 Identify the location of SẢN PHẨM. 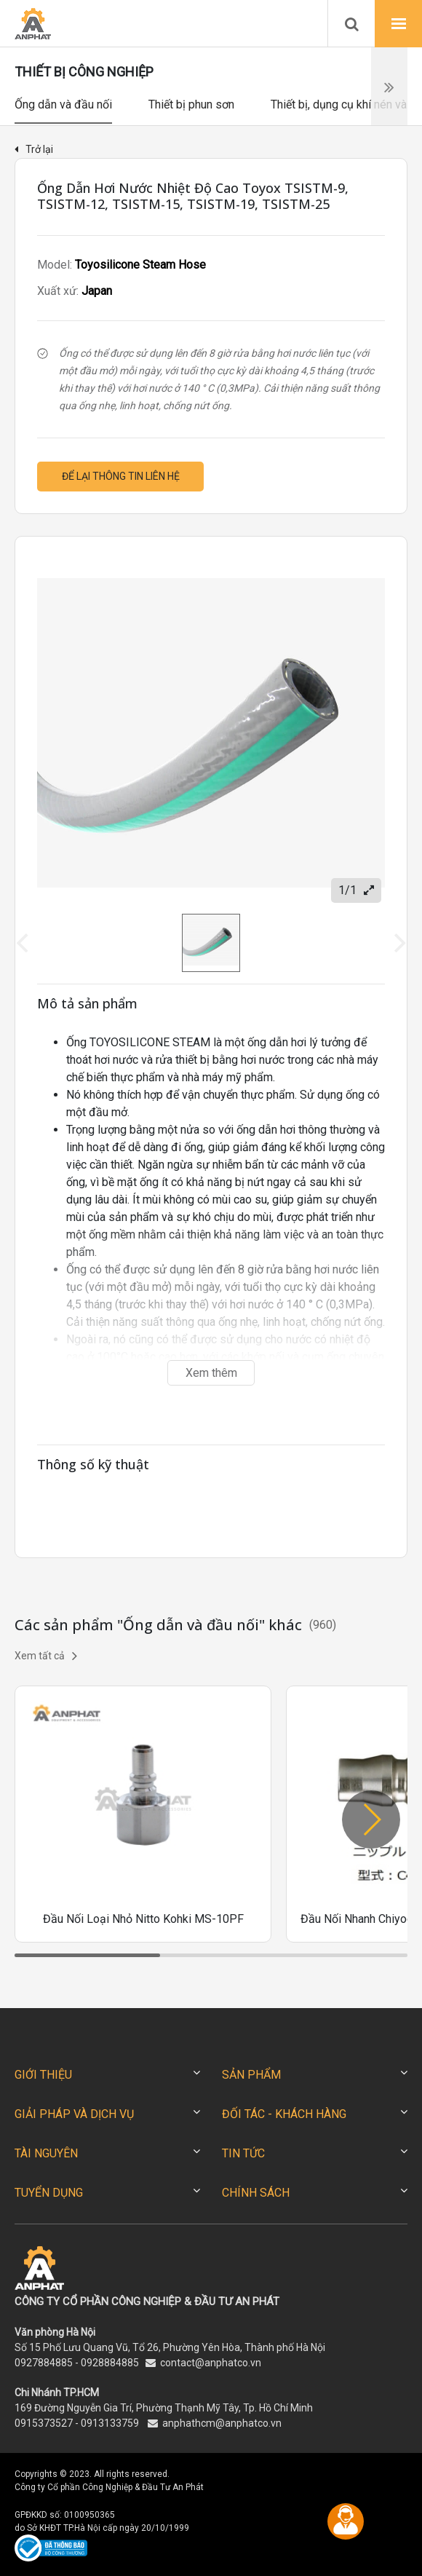
(251, 2075).